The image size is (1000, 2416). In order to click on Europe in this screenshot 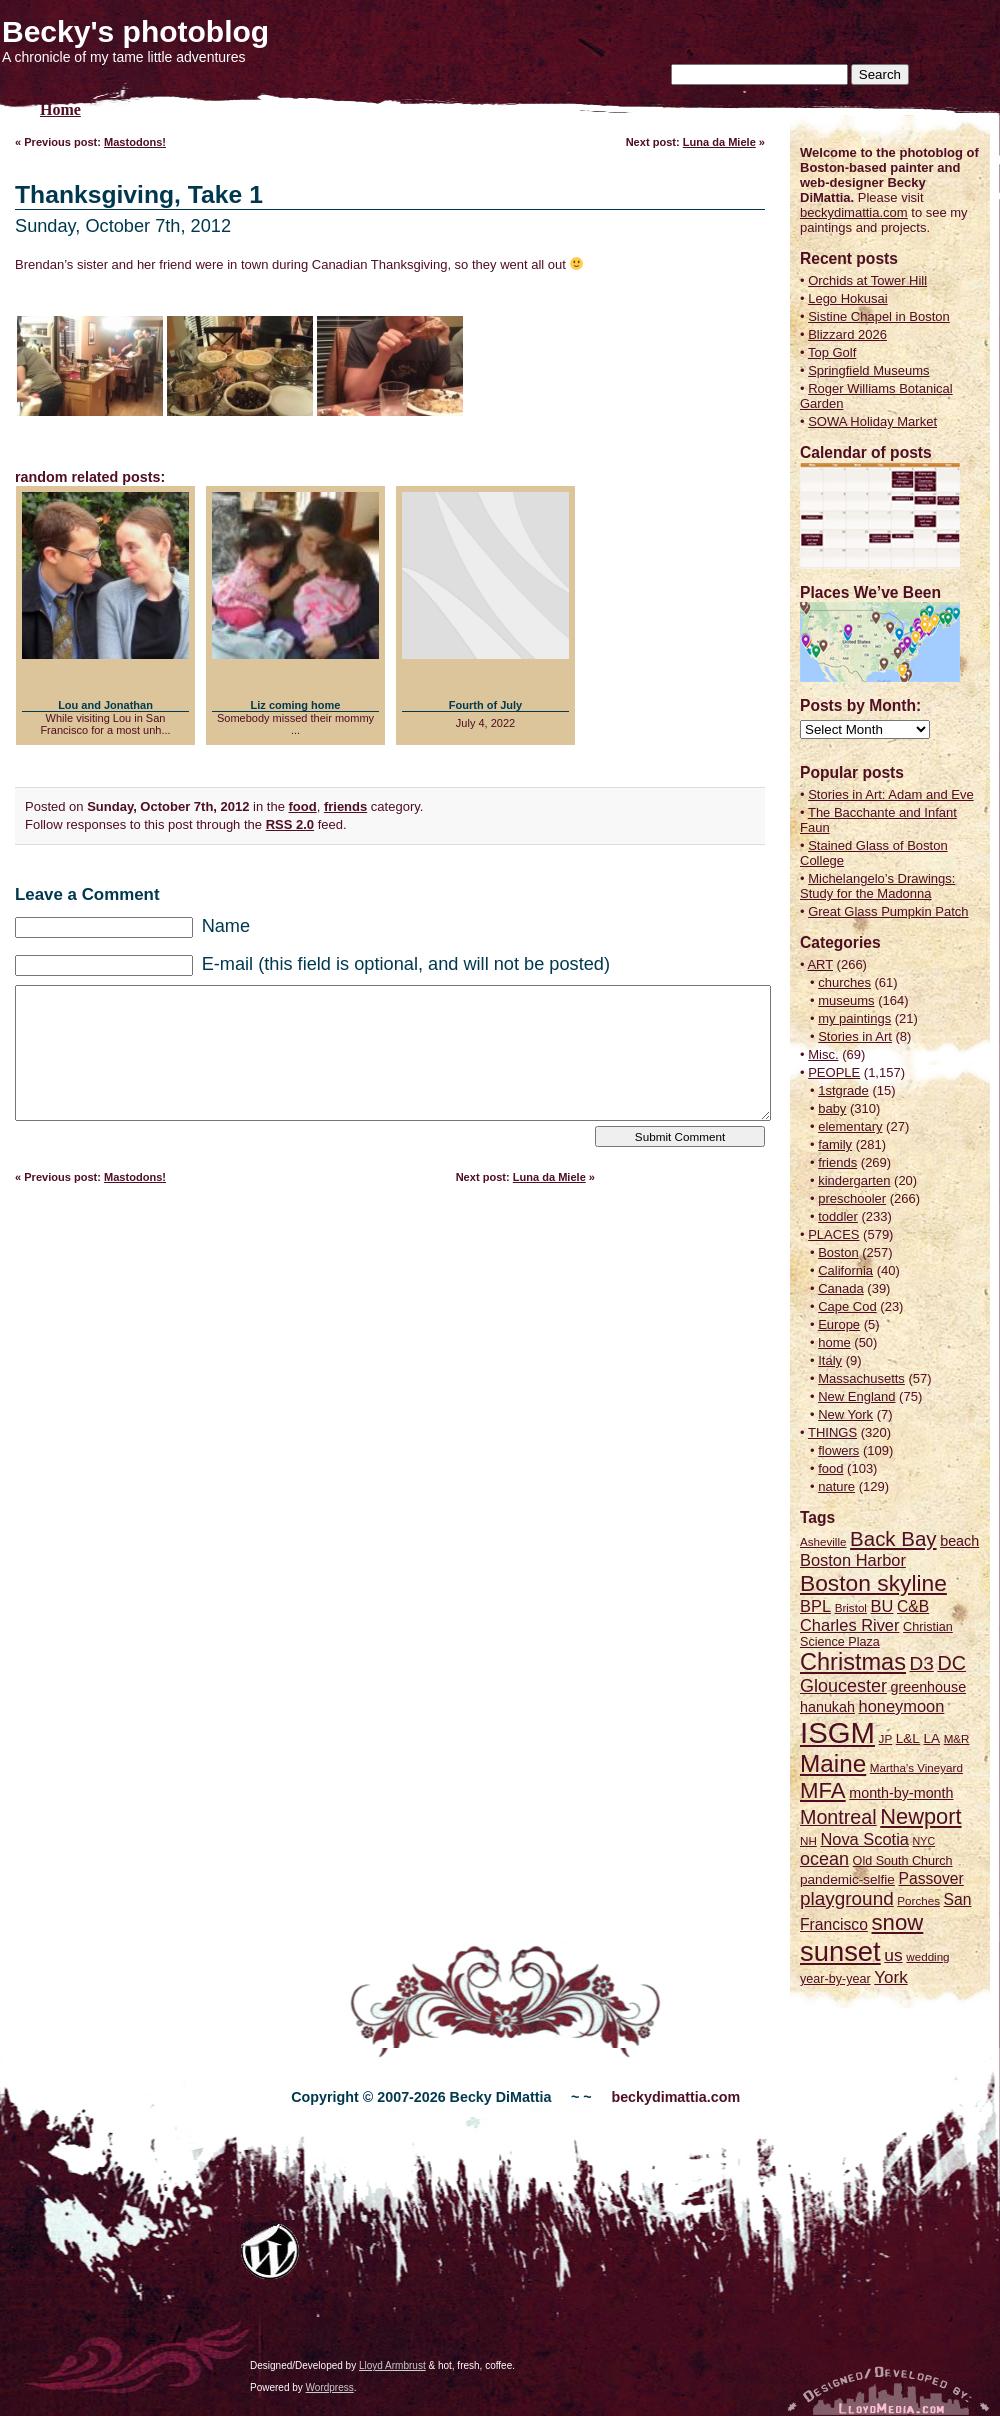, I will do `click(839, 1324)`.